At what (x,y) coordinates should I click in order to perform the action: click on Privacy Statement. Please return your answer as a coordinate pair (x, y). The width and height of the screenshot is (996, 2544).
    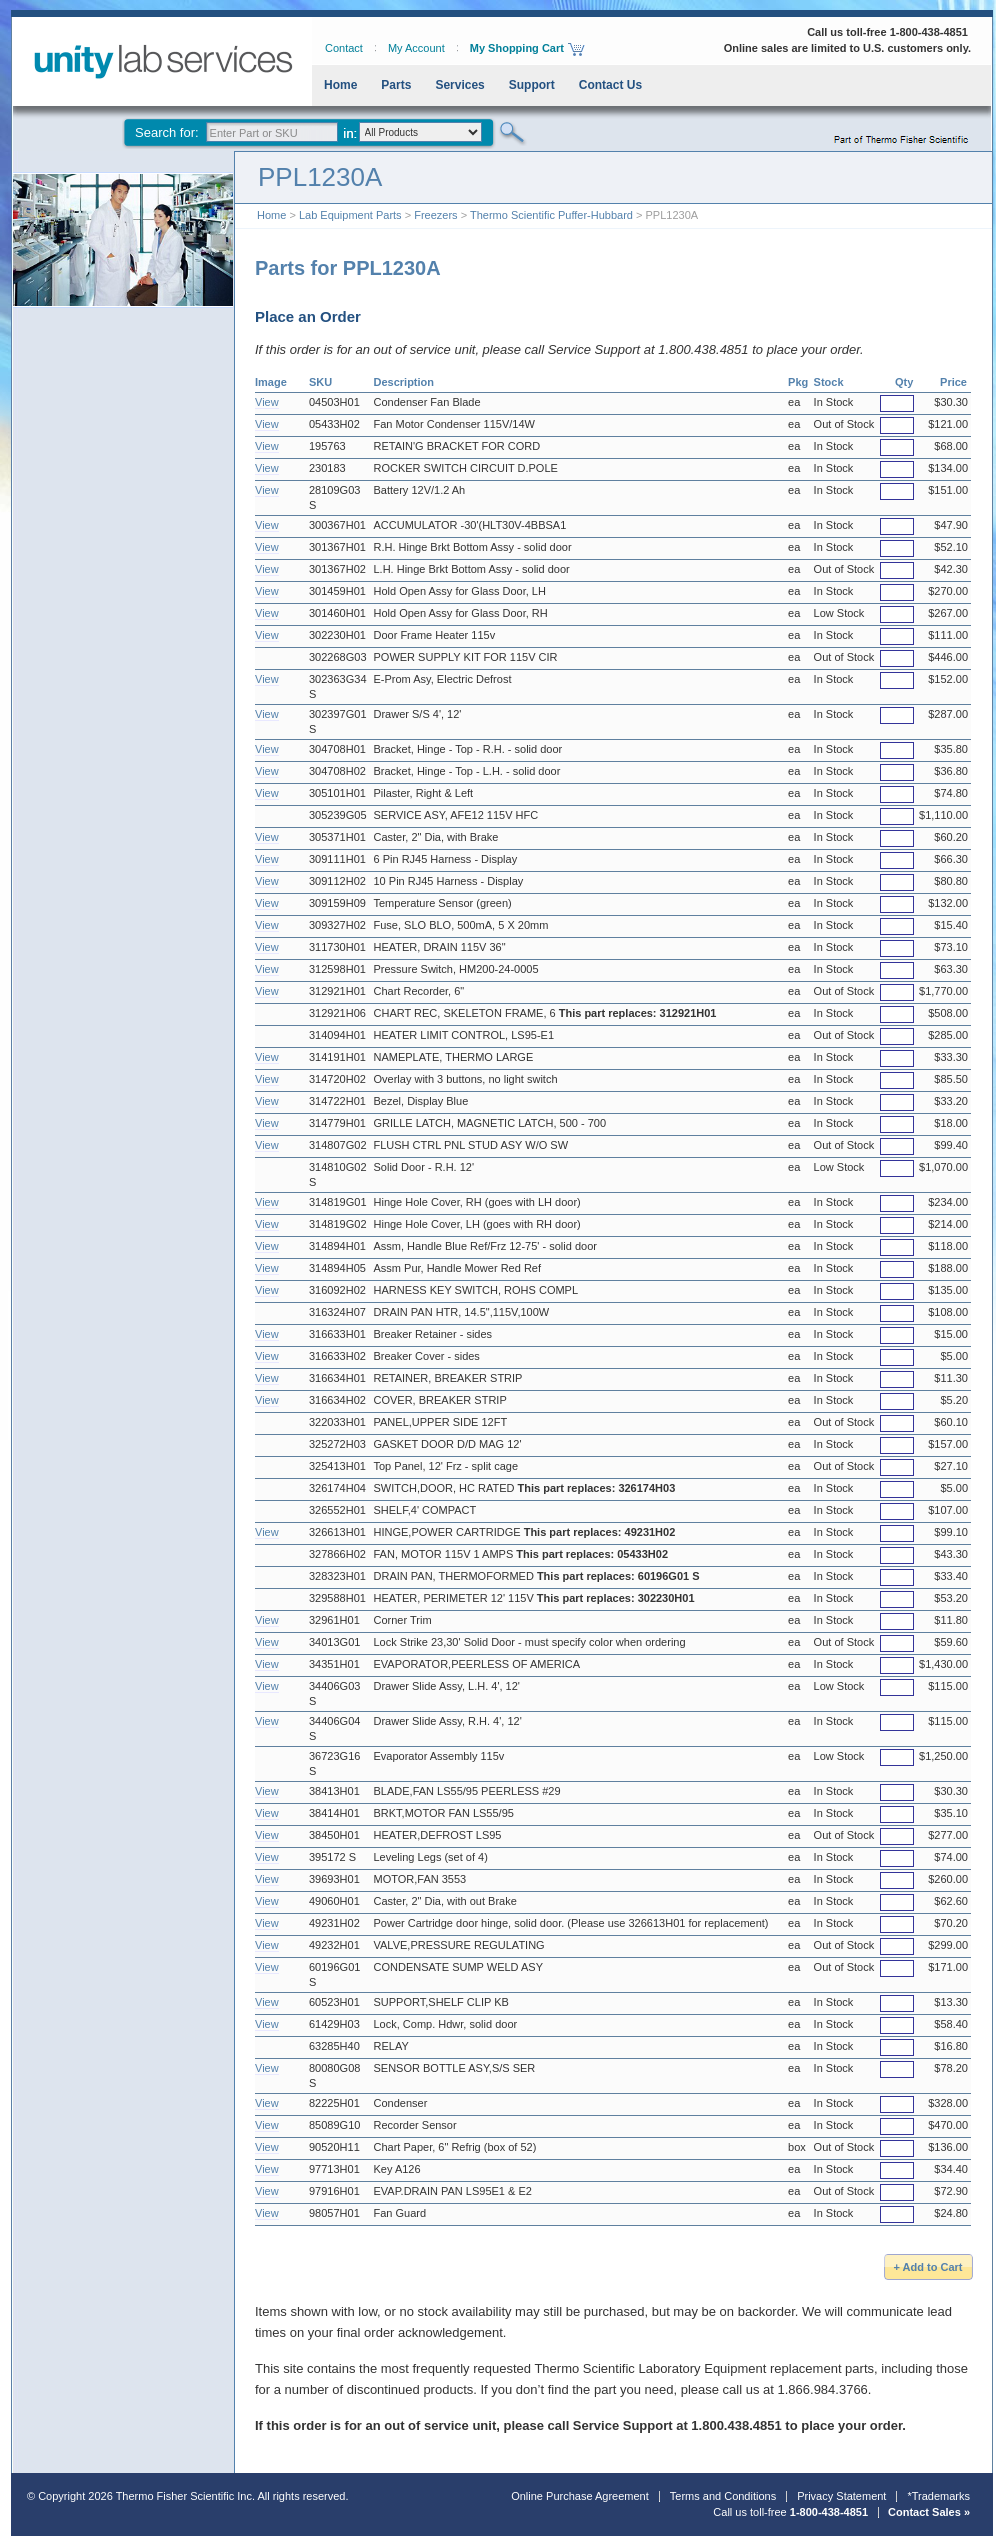
    Looking at the image, I should click on (841, 2496).